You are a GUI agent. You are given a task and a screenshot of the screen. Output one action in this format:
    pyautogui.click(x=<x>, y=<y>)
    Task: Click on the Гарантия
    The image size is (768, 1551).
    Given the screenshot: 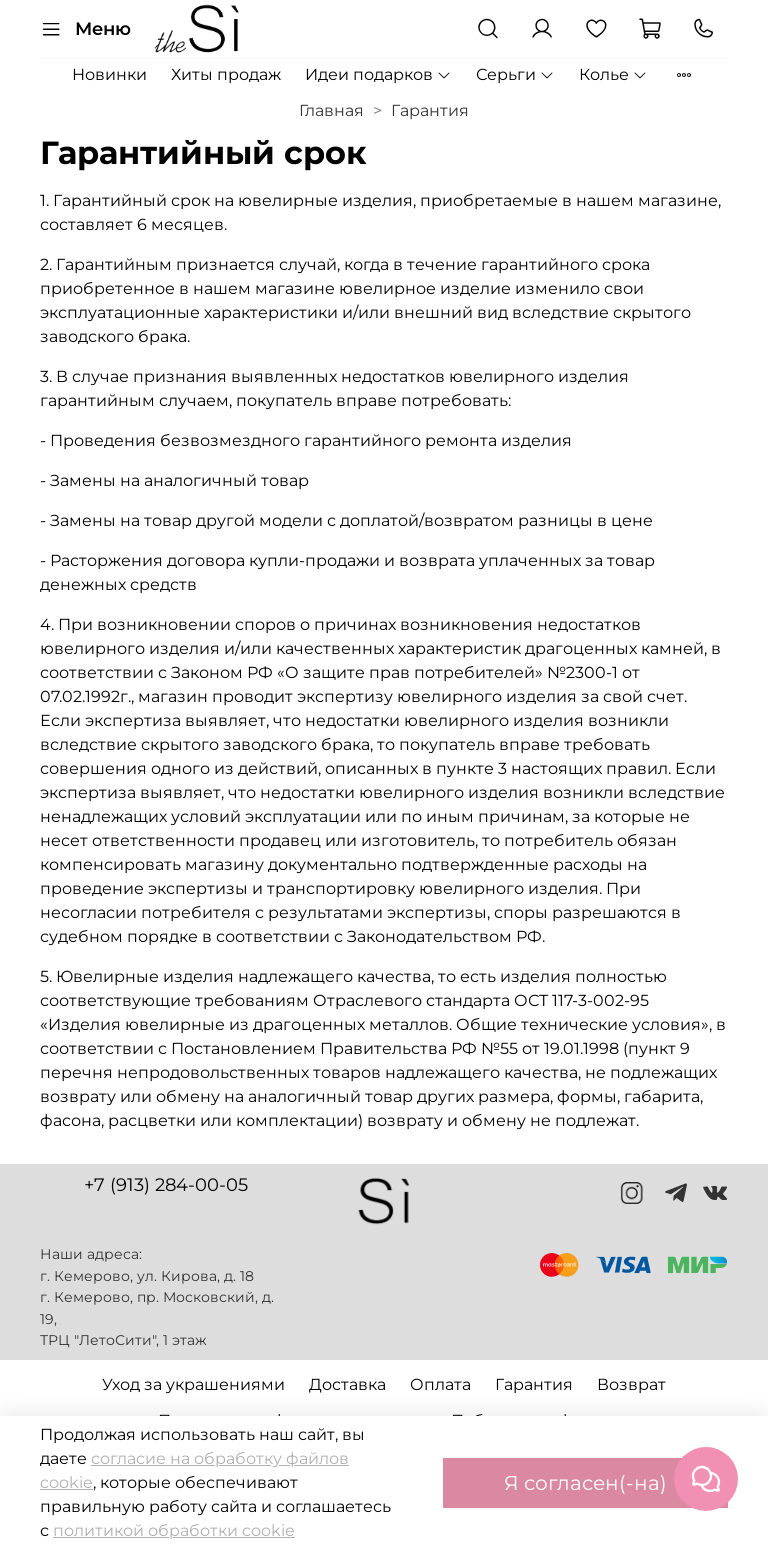 What is the action you would take?
    pyautogui.click(x=534, y=1384)
    